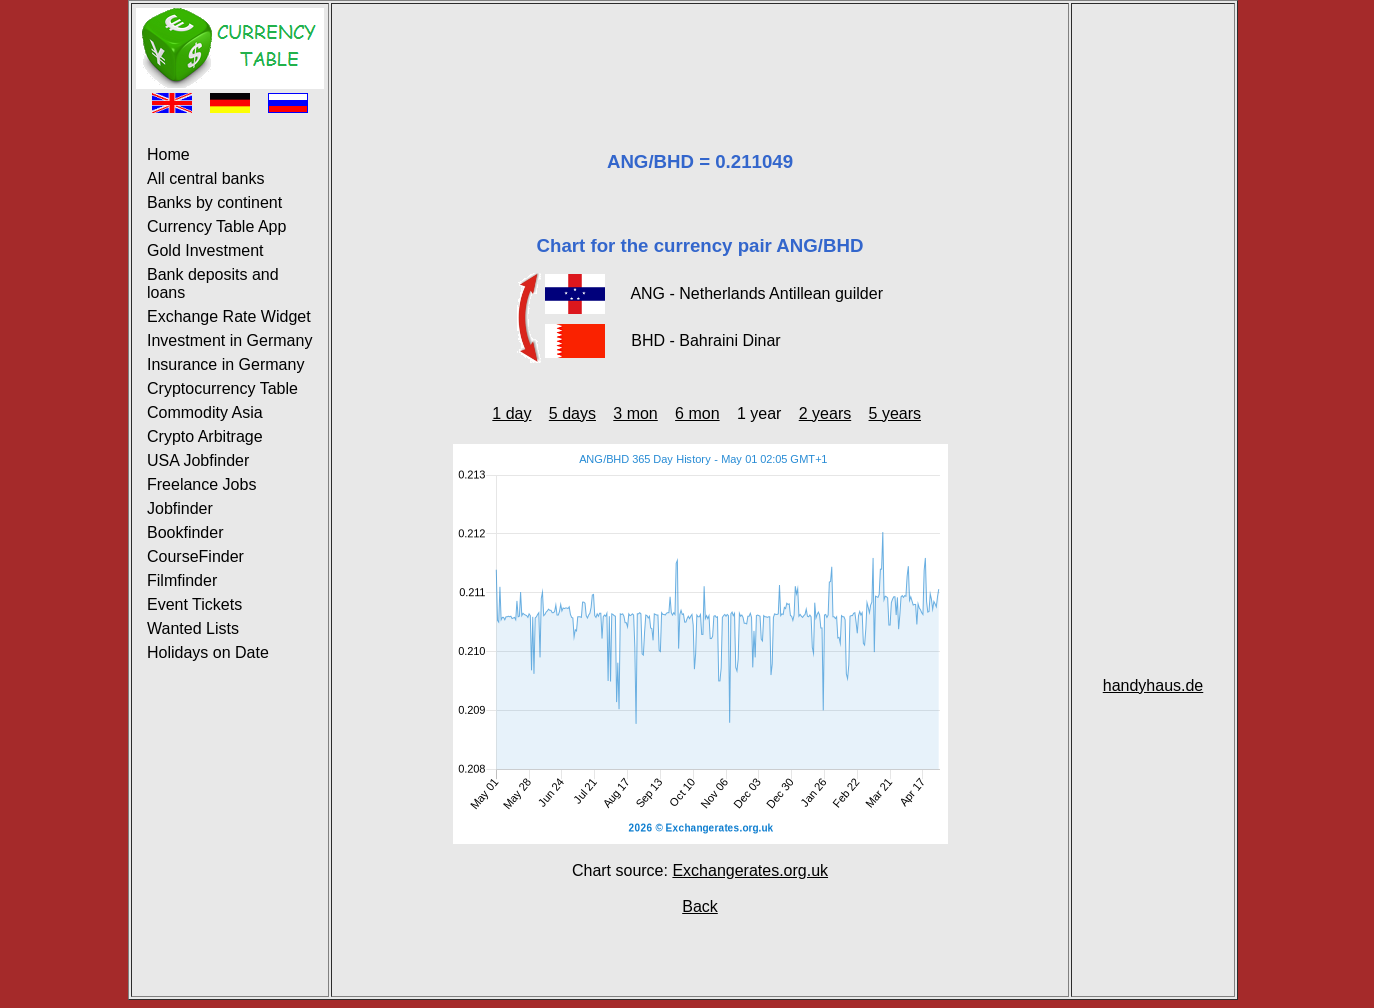  Describe the element at coordinates (198, 460) in the screenshot. I see `USA Jobfinder` at that location.